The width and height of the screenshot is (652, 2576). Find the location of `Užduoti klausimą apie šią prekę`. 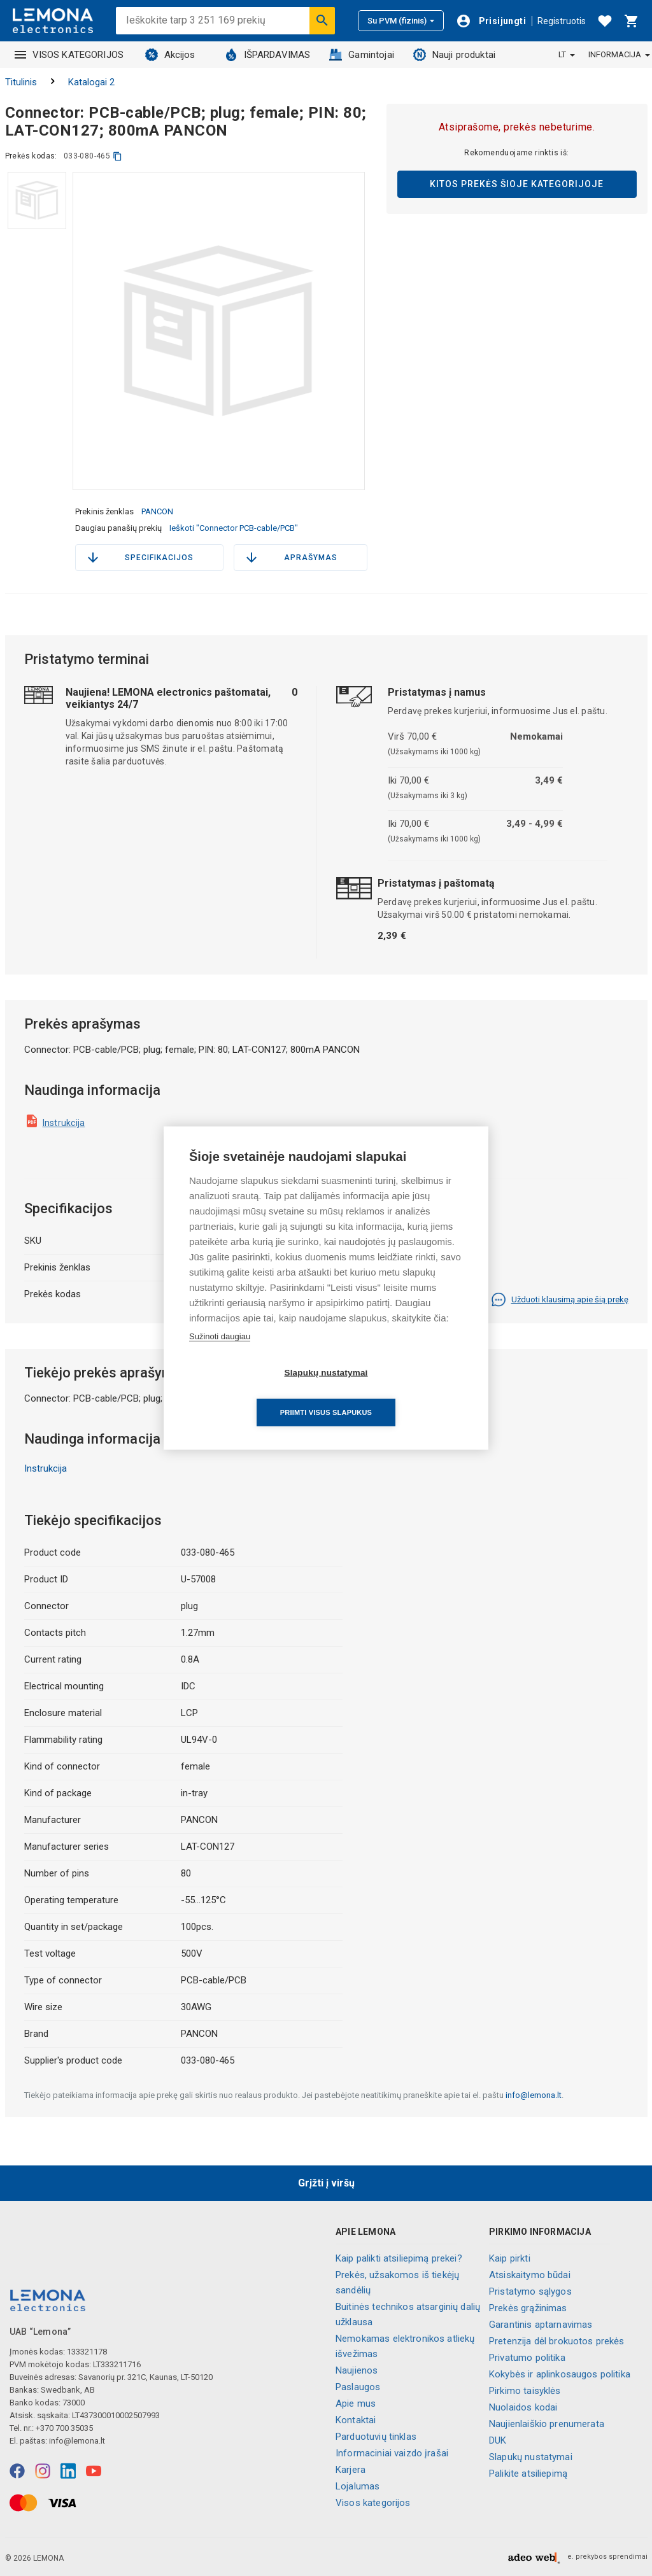

Užduoti klausimą apie šią prekę is located at coordinates (559, 1299).